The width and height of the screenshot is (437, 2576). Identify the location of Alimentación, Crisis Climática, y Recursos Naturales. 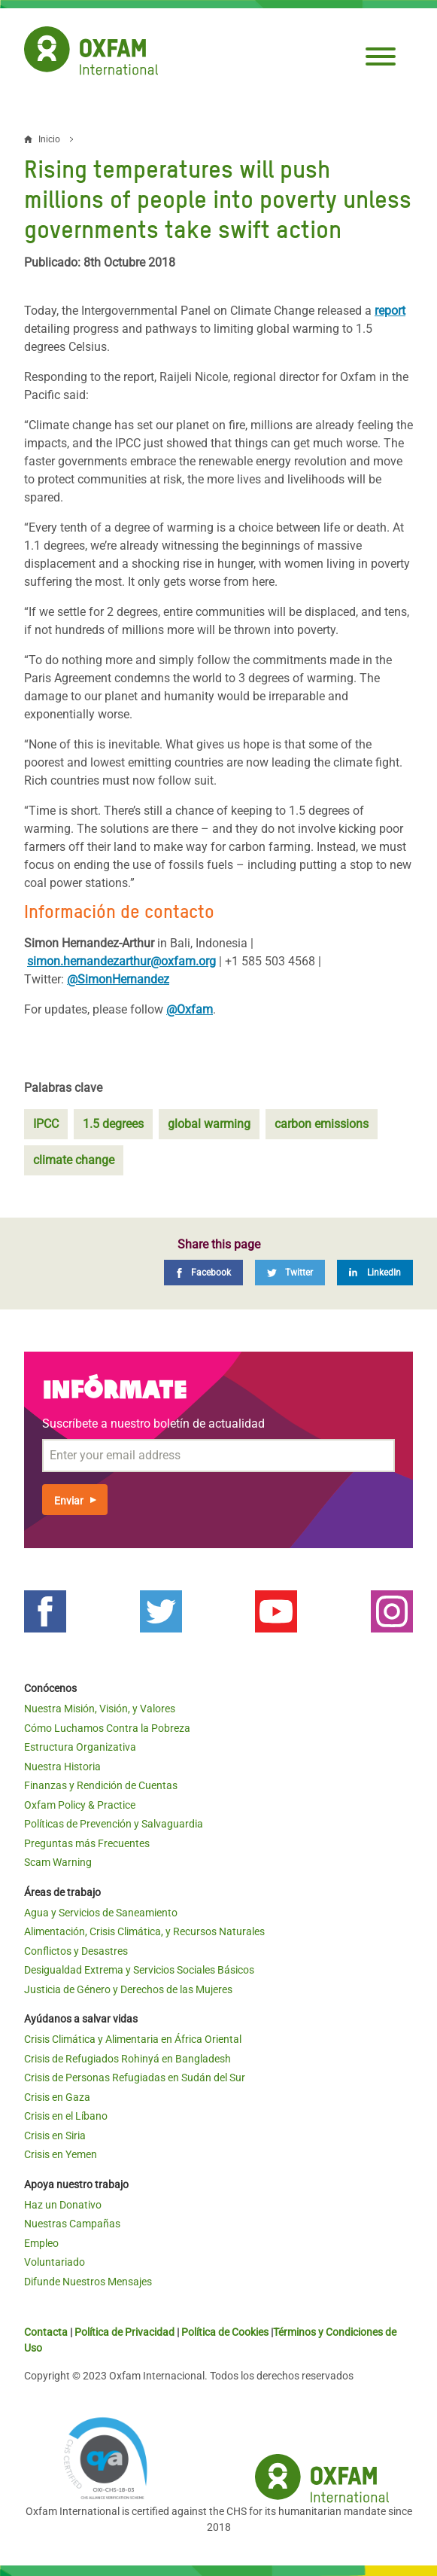
(144, 1931).